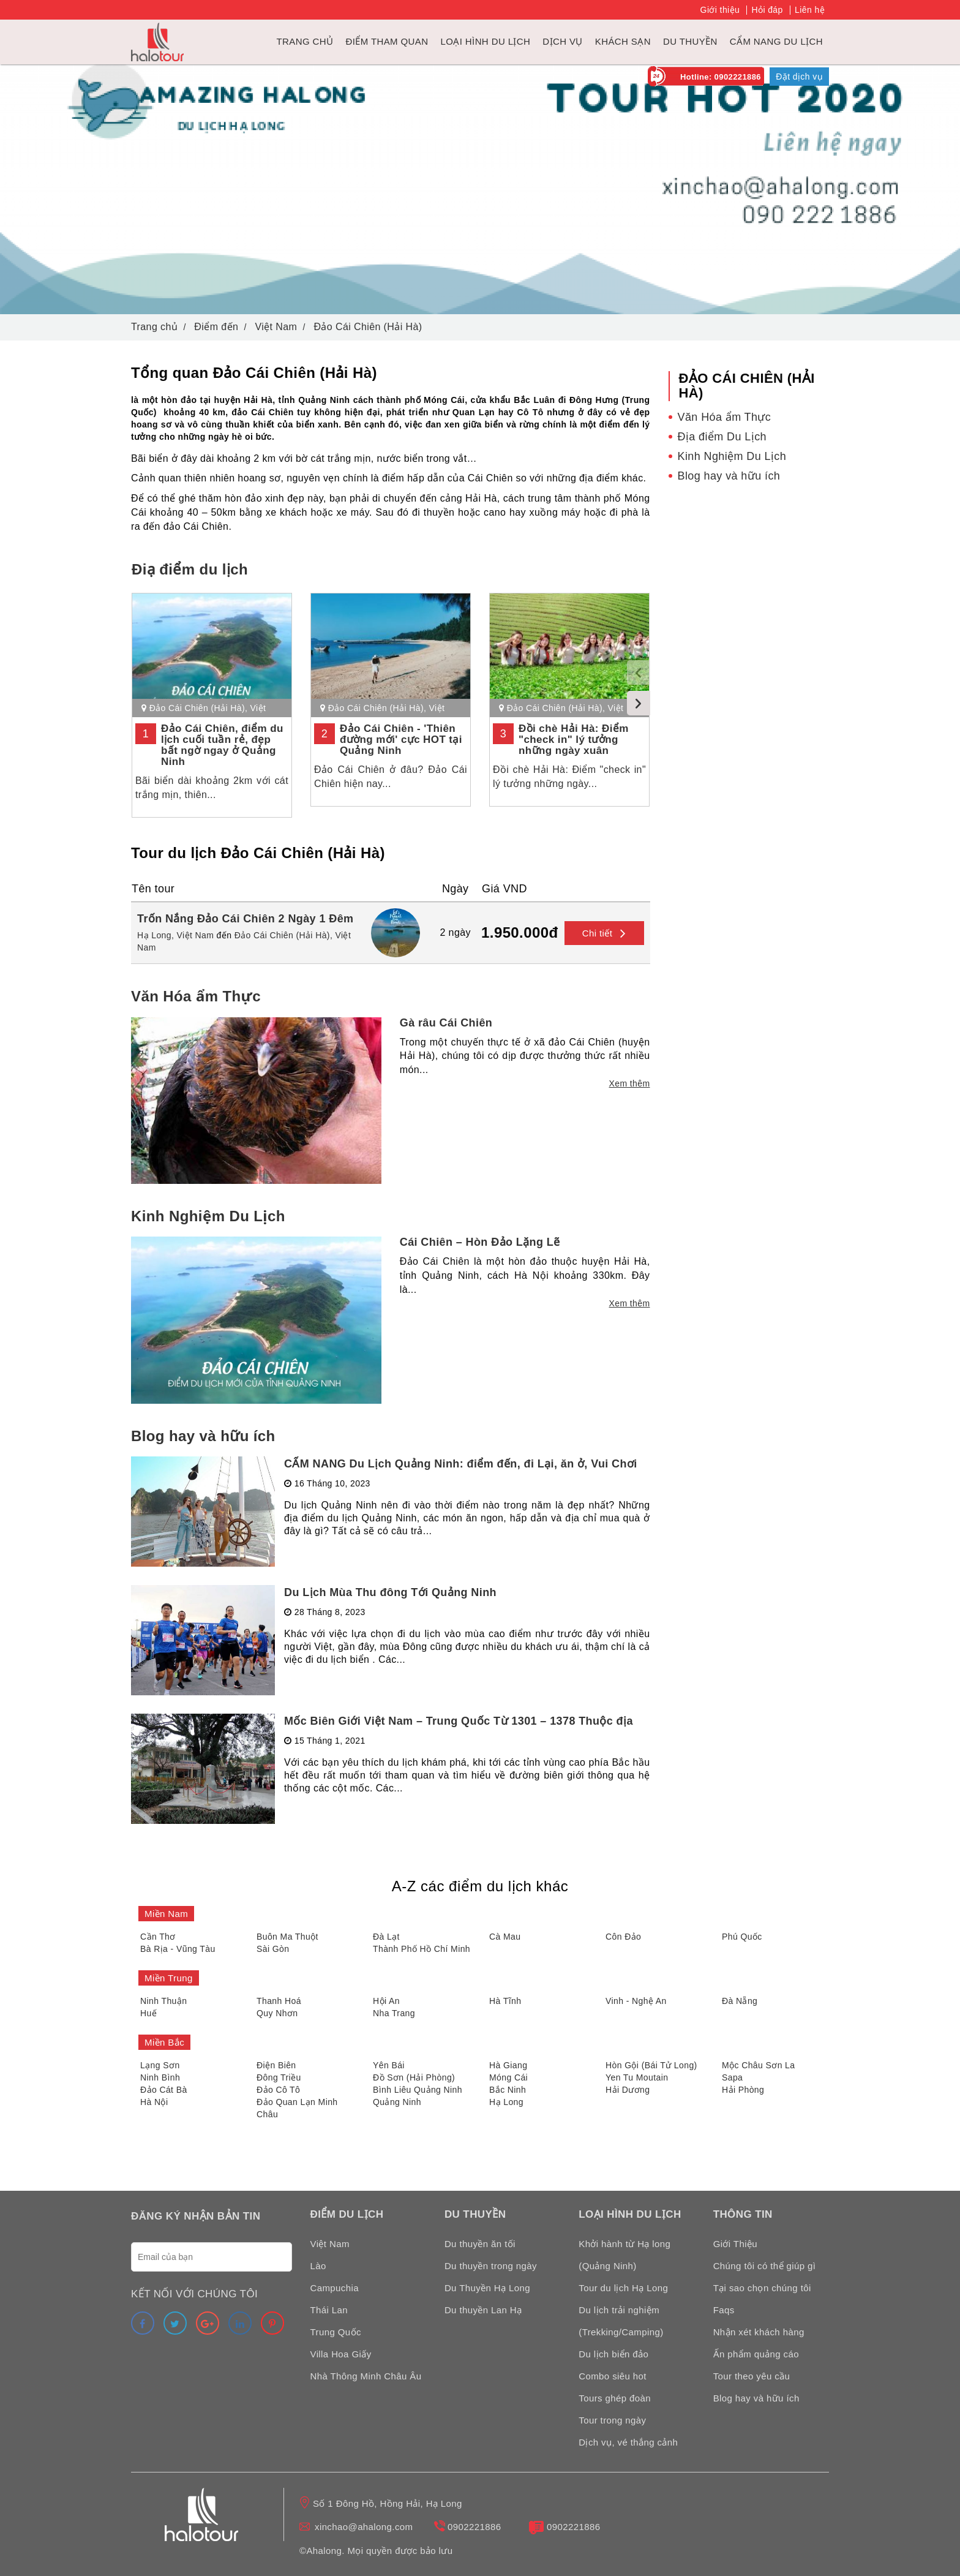 The image size is (960, 2576). What do you see at coordinates (203, 1436) in the screenshot?
I see `Blog hay và hữu ích` at bounding box center [203, 1436].